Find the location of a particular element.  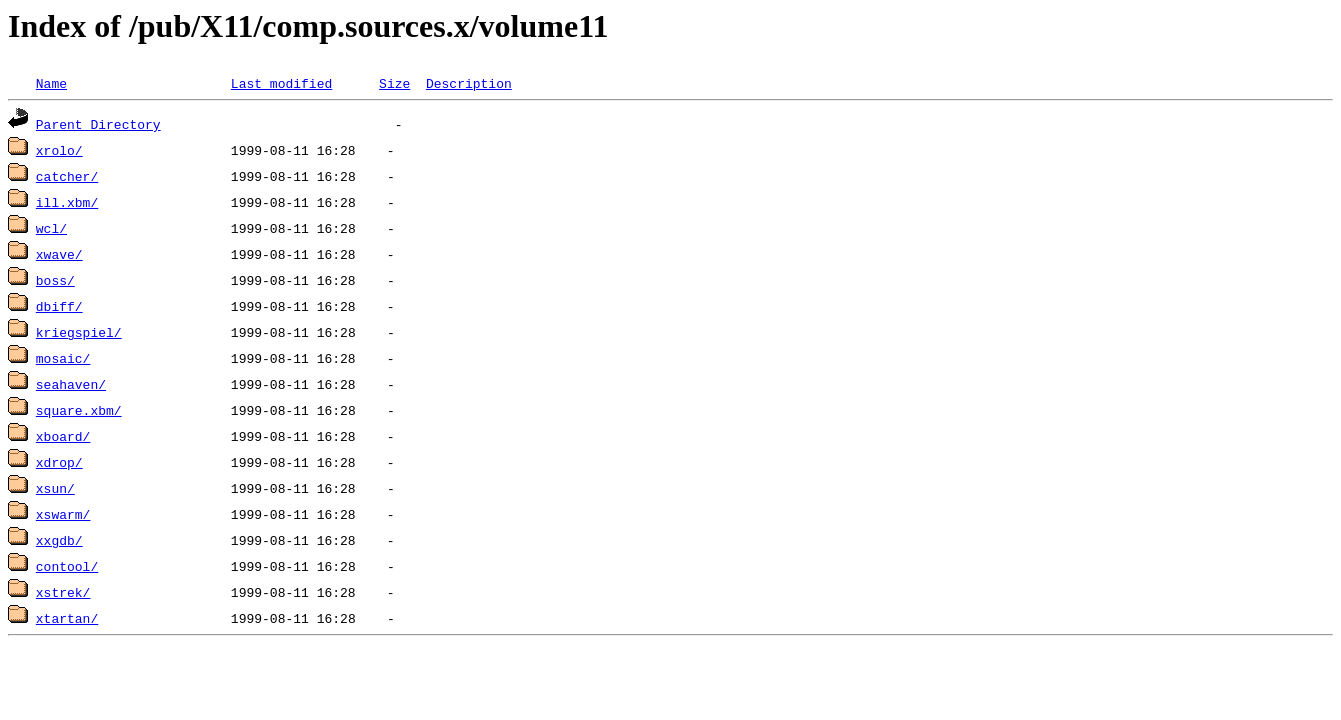

wcl/ is located at coordinates (51, 228).